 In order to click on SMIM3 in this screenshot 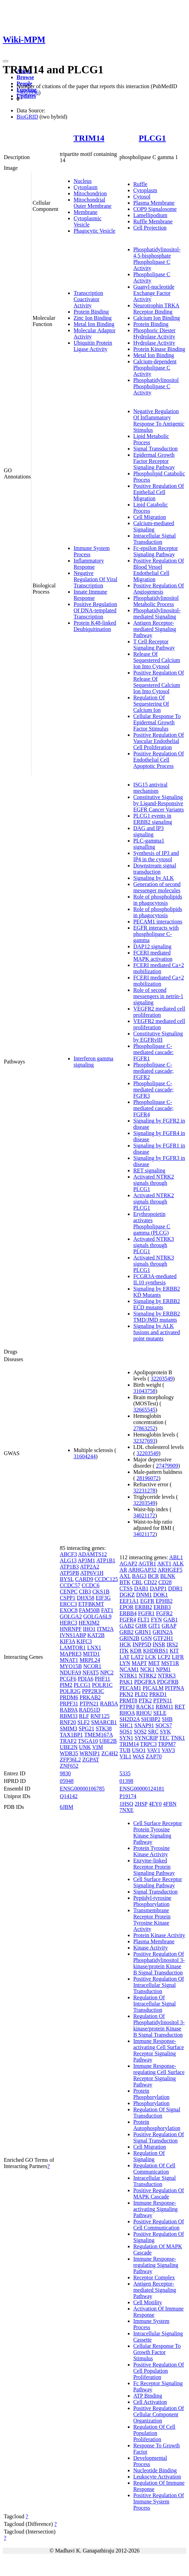, I will do `click(68, 1728)`.